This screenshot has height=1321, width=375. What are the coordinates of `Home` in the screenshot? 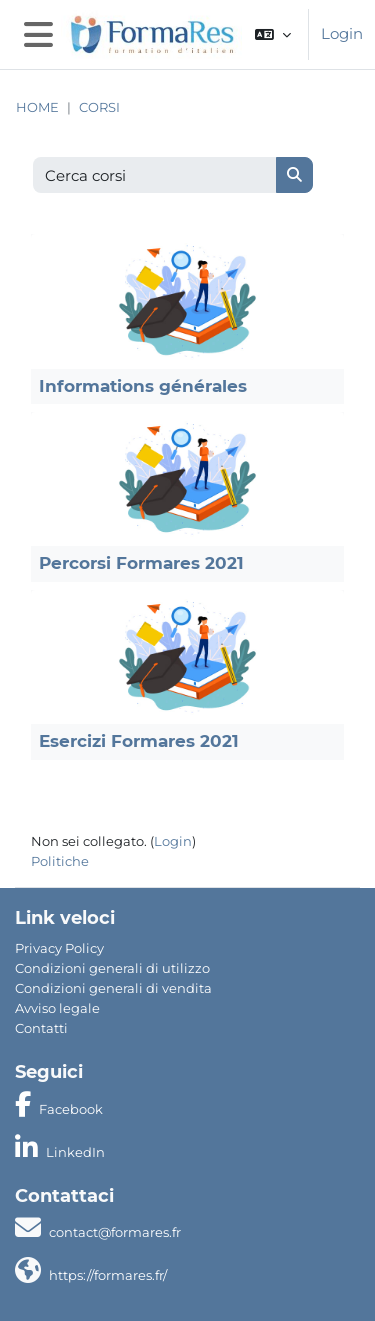 It's located at (37, 107).